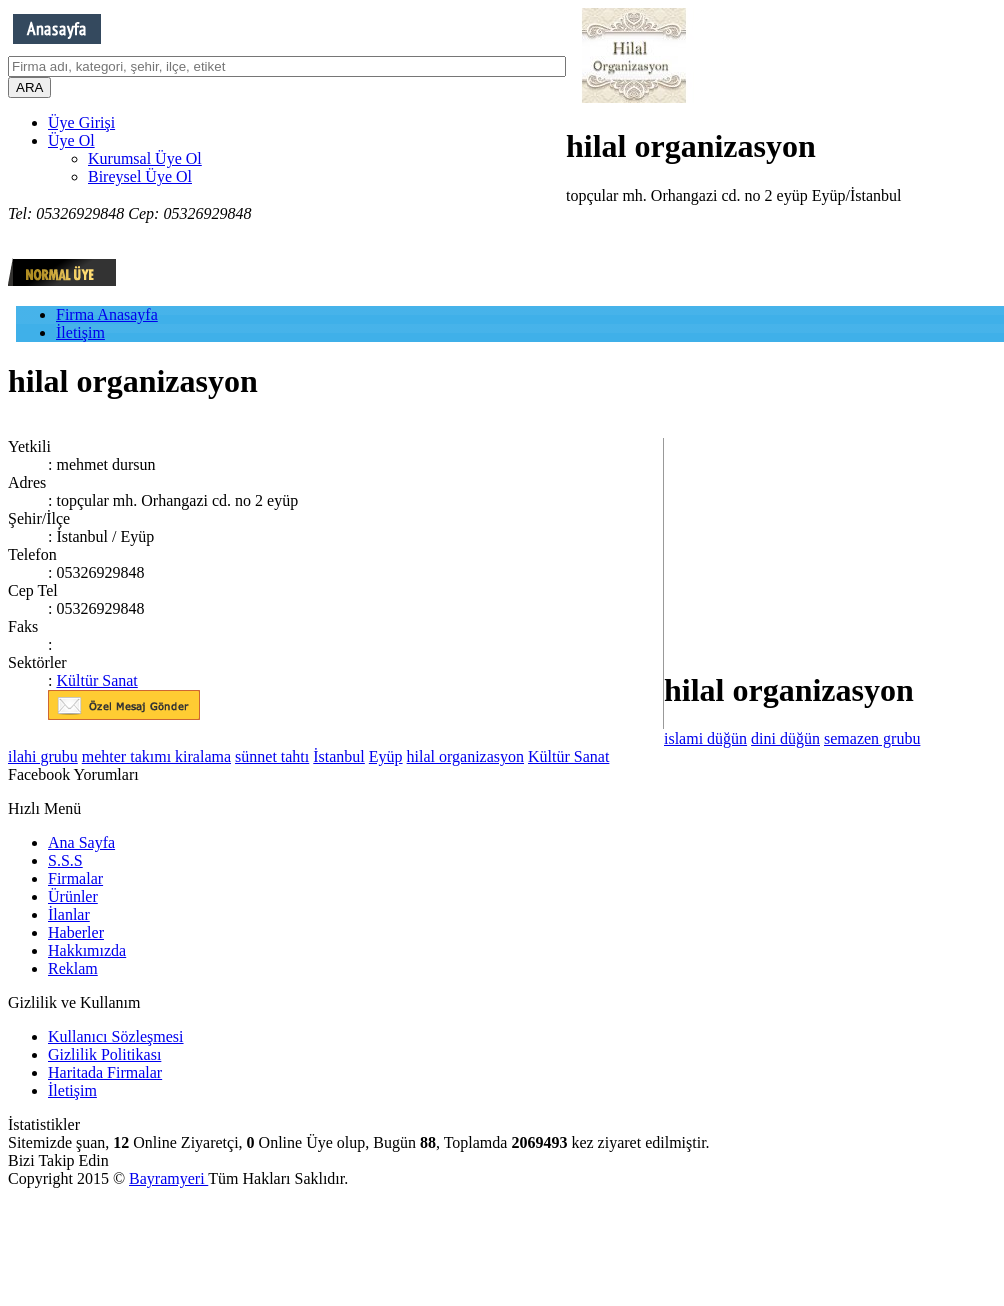 The image size is (1004, 1306). What do you see at coordinates (69, 914) in the screenshot?
I see `İlanlar` at bounding box center [69, 914].